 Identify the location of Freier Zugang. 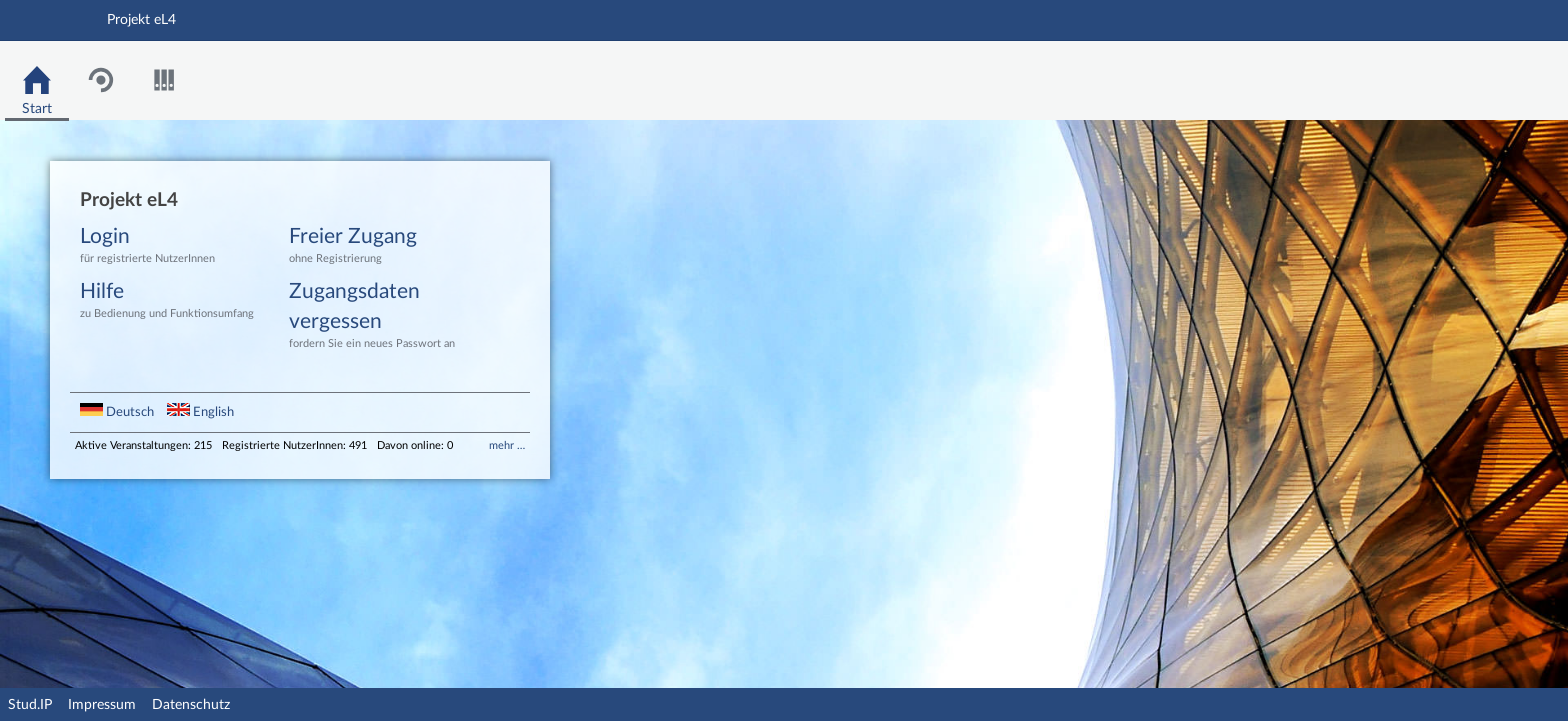
(379, 246).